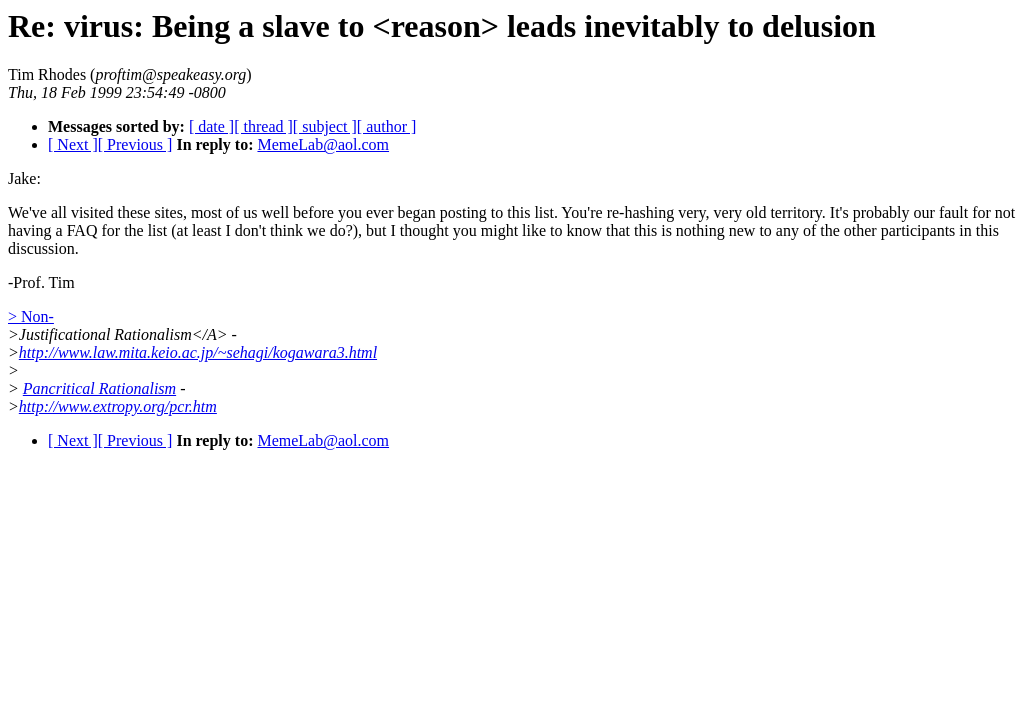  I want to click on [ Next ], so click(73, 144).